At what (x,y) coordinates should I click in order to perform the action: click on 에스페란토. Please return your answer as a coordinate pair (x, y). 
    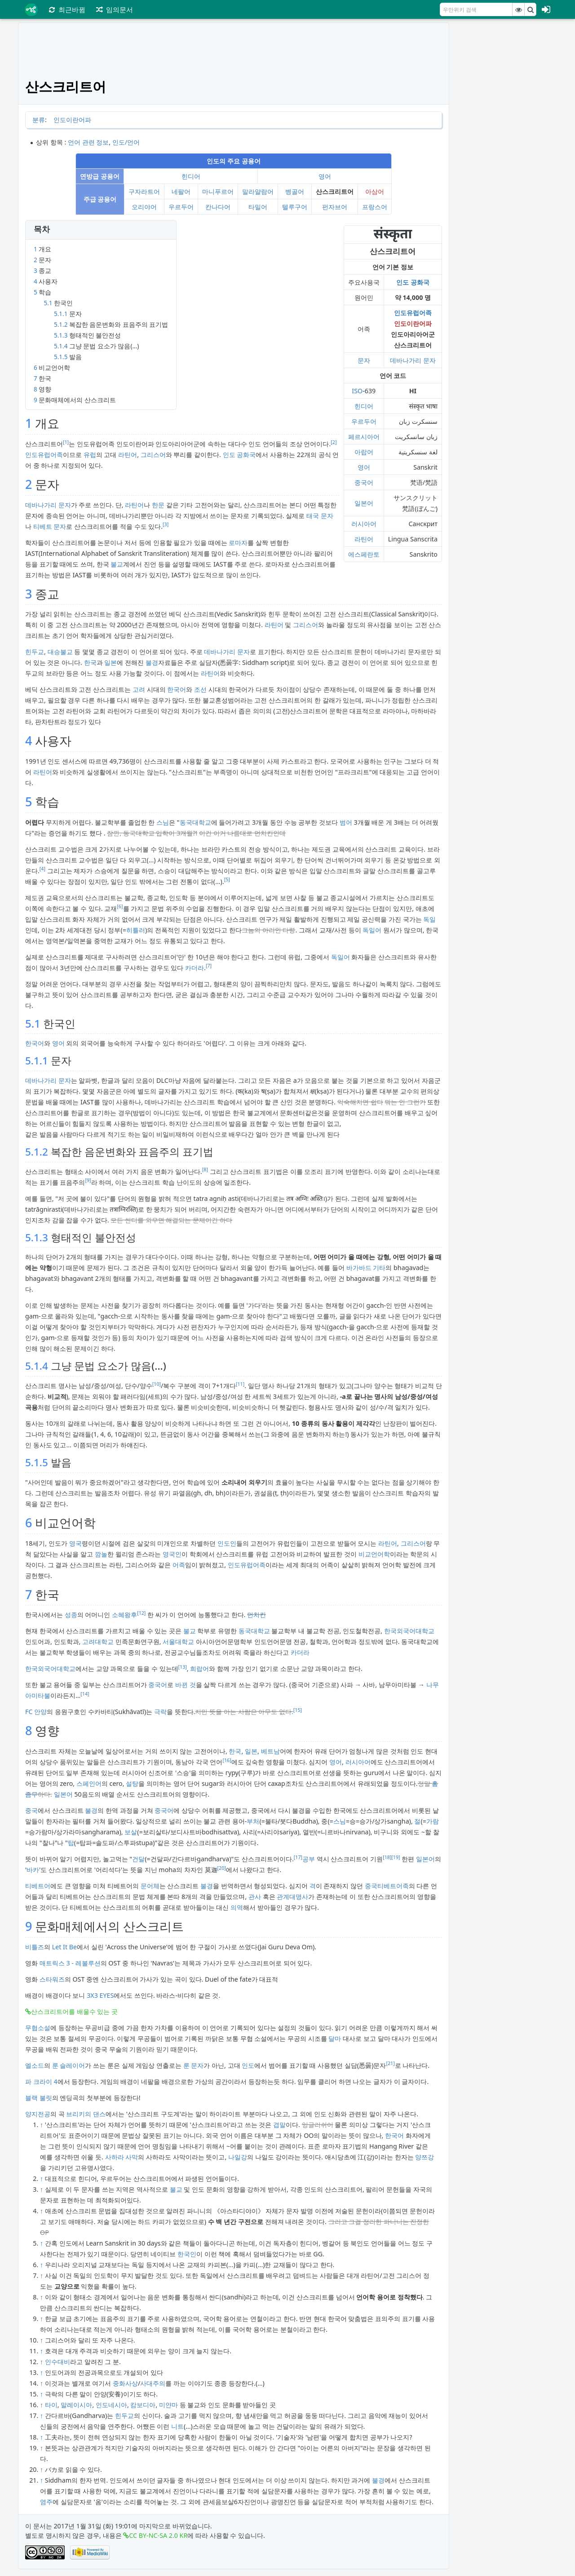
    Looking at the image, I should click on (364, 554).